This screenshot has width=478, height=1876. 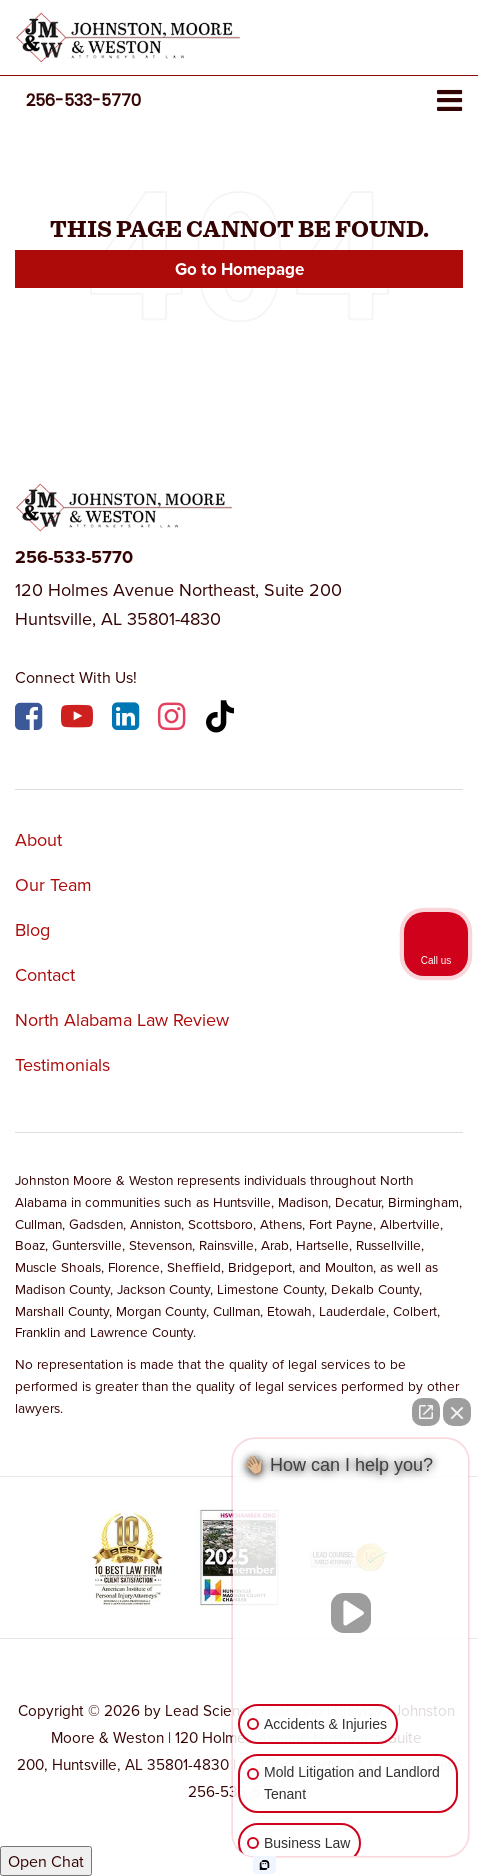 What do you see at coordinates (264, 1865) in the screenshot?
I see `[Open intaker chat]` at bounding box center [264, 1865].